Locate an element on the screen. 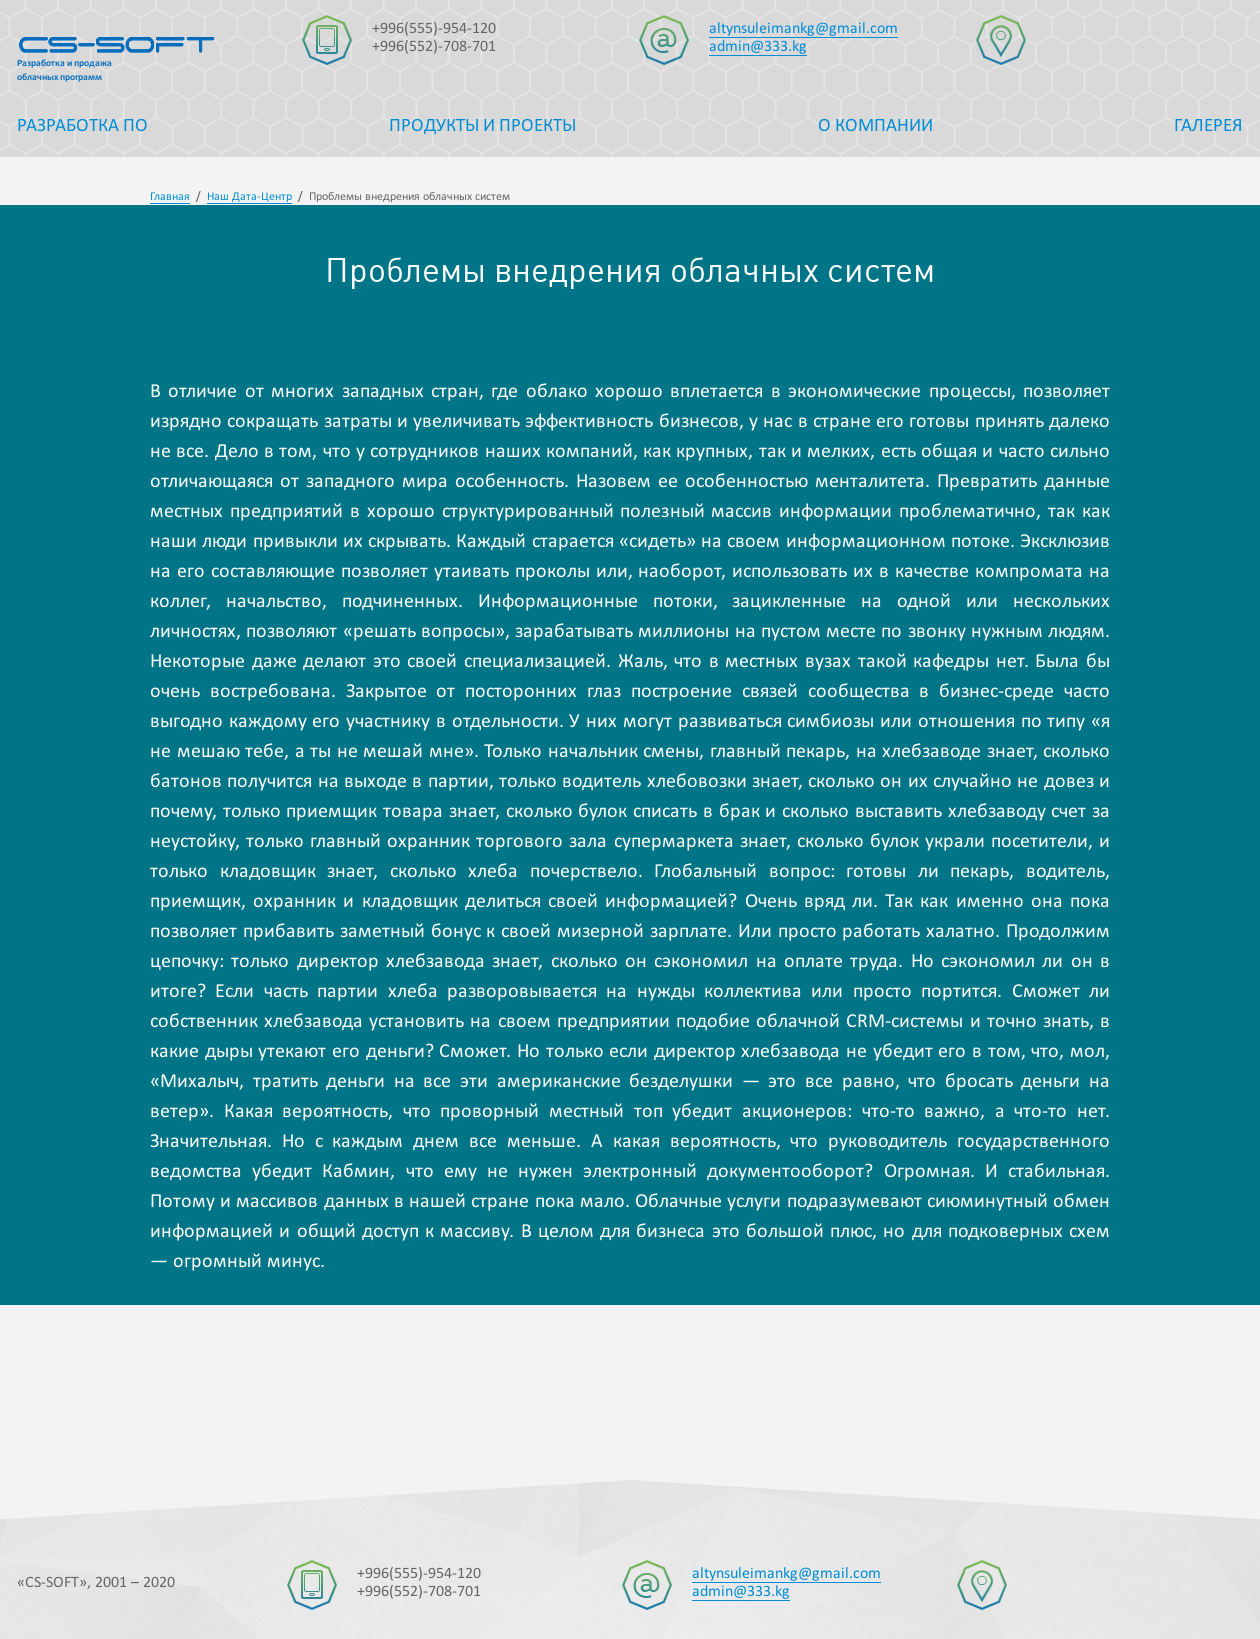 The width and height of the screenshot is (1260, 1639). О компании is located at coordinates (875, 126).